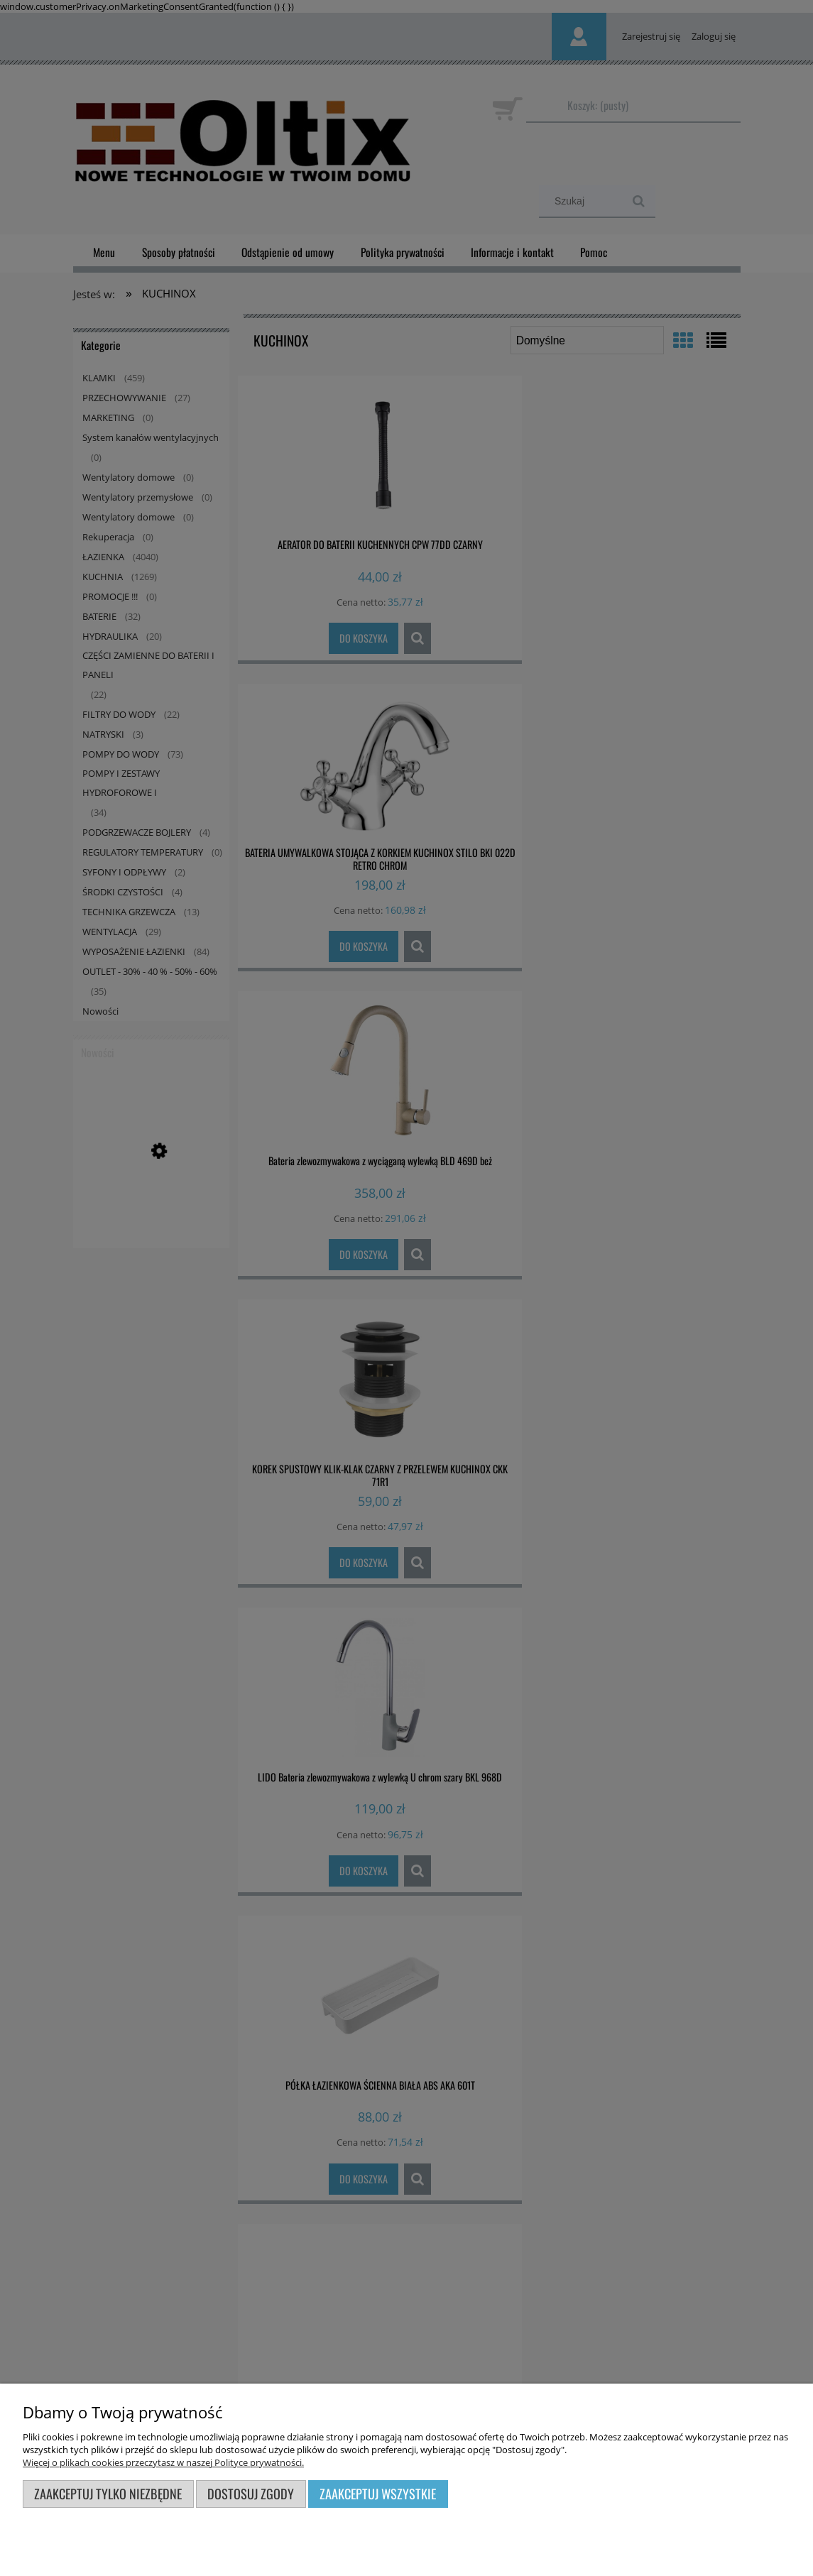 The height and width of the screenshot is (2576, 813). I want to click on Więcej o plikach cookies przeczytasz w naszej Polityce prywatności., so click(163, 2462).